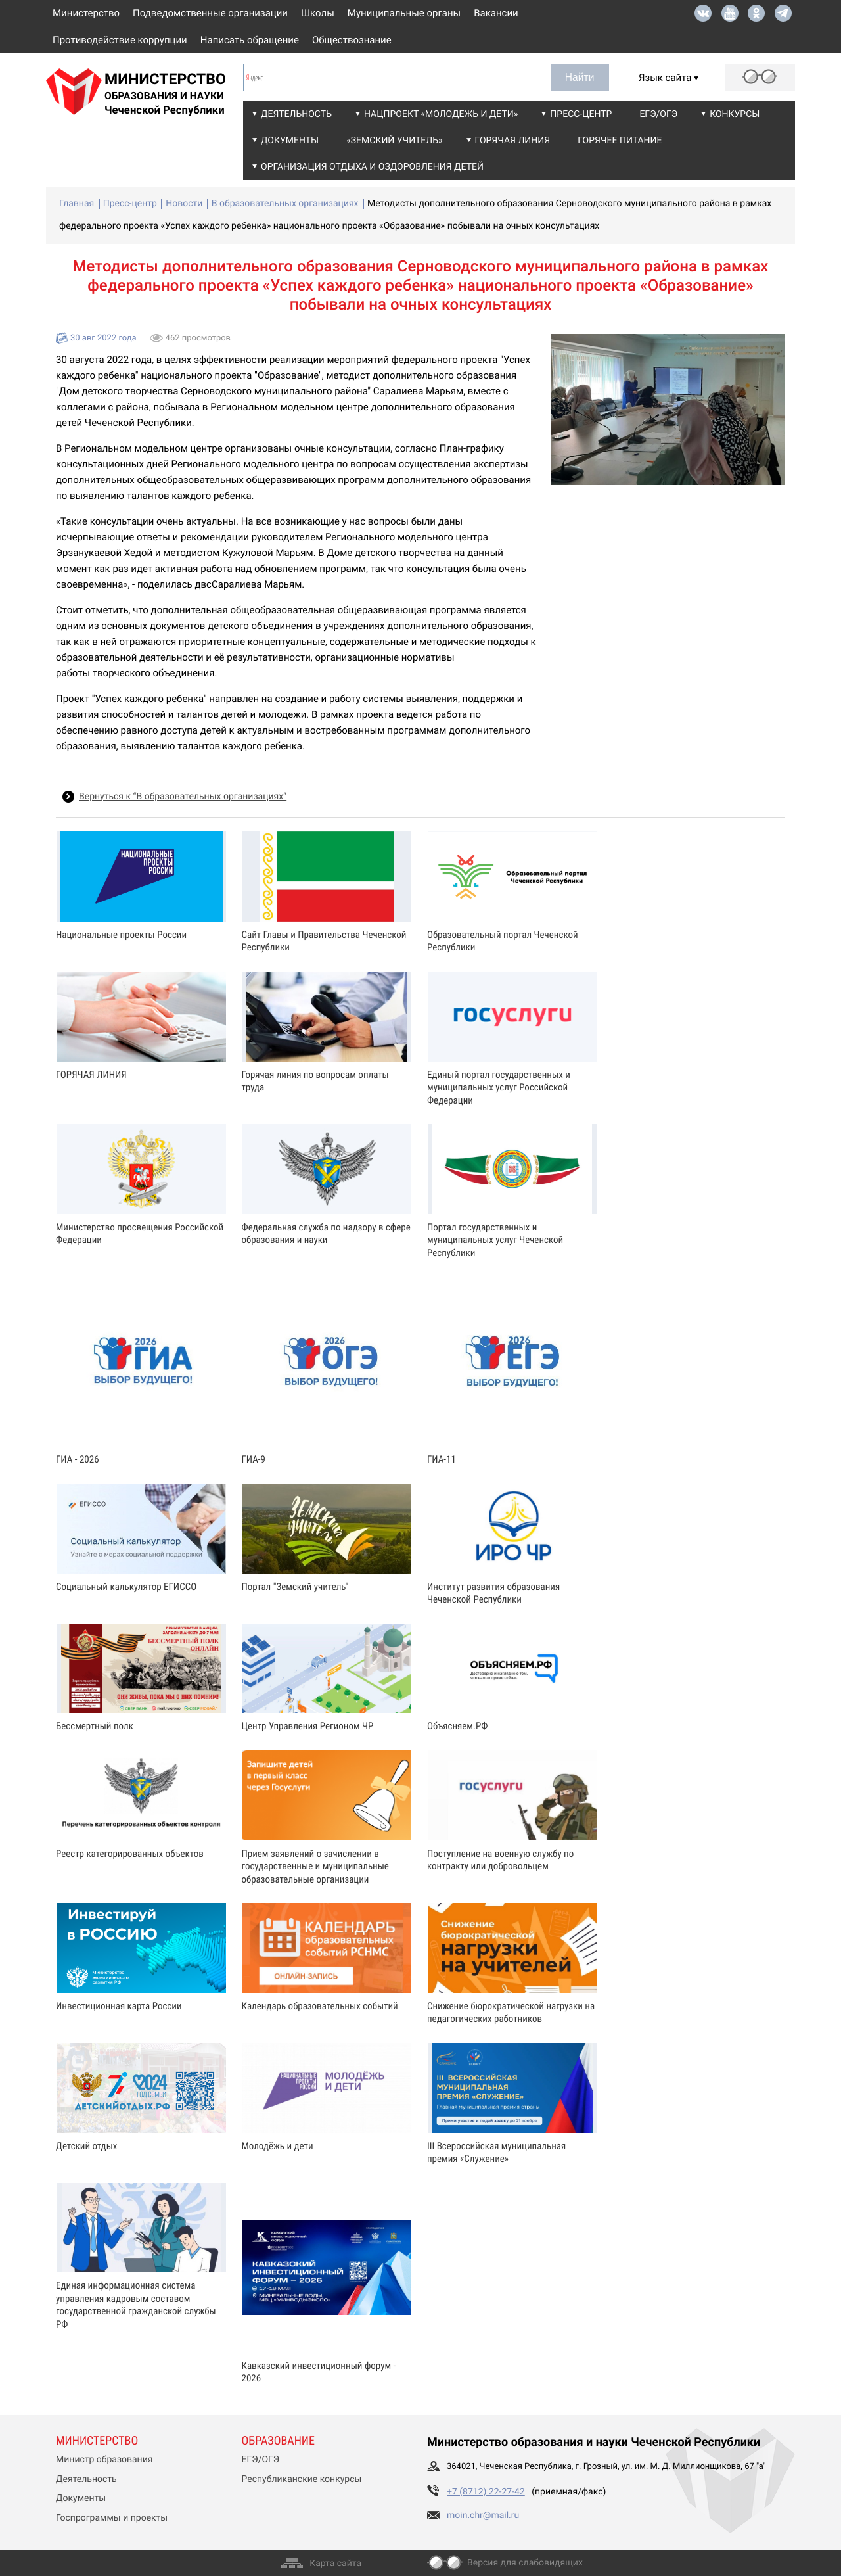  I want to click on Госпрограммы и проекты, so click(112, 2518).